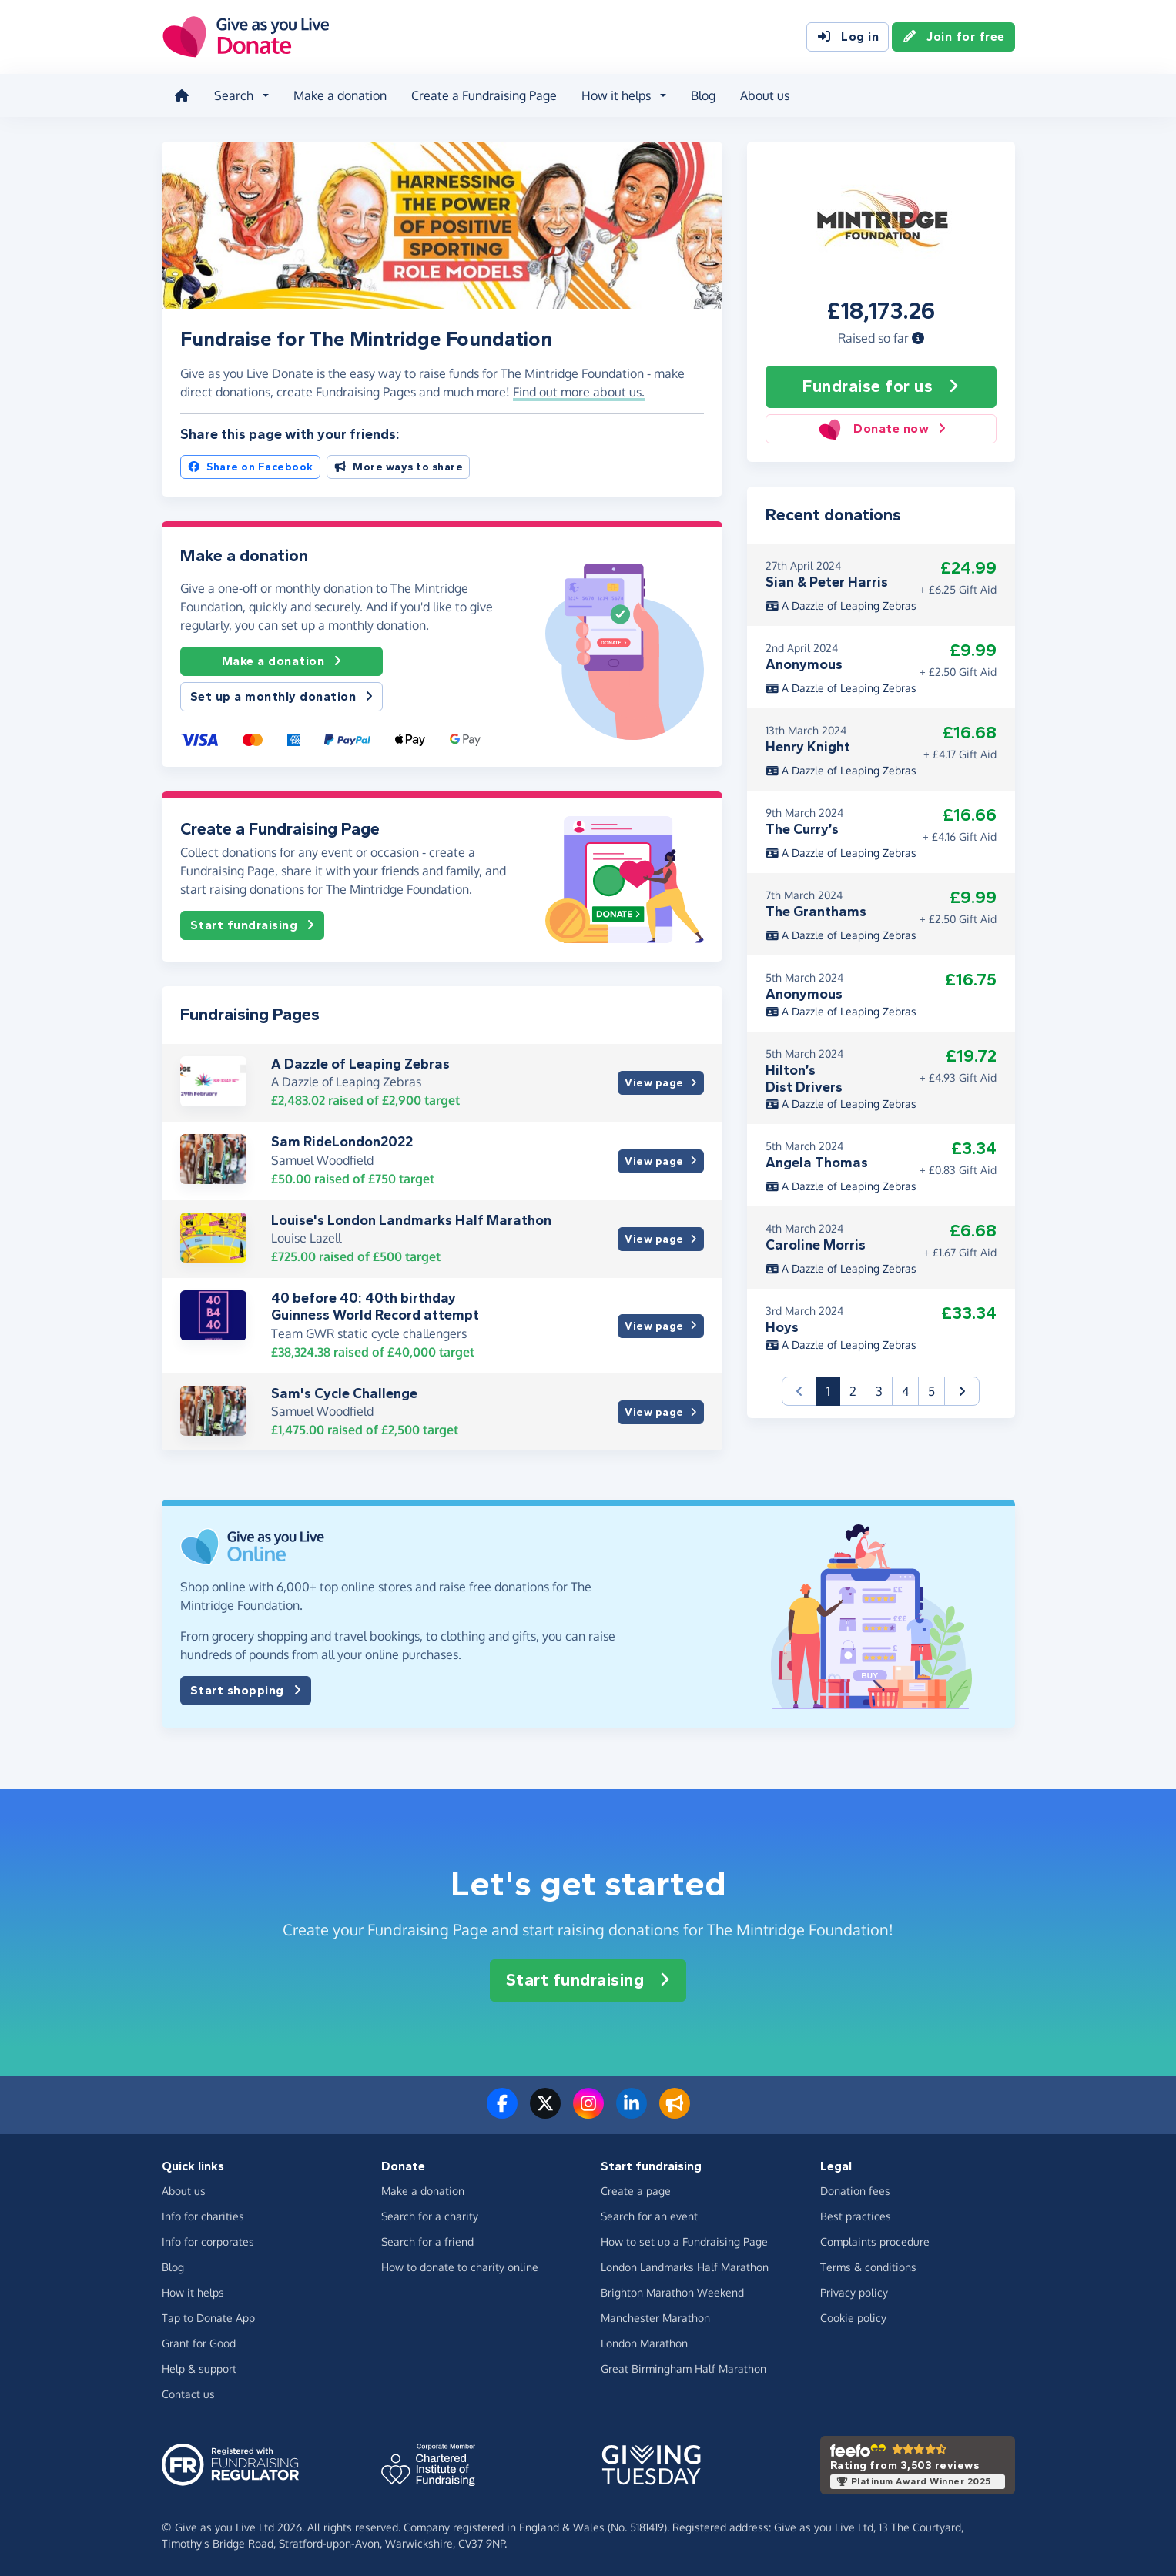 The image size is (1176, 2576). Describe the element at coordinates (879, 1391) in the screenshot. I see `3 [button]` at that location.